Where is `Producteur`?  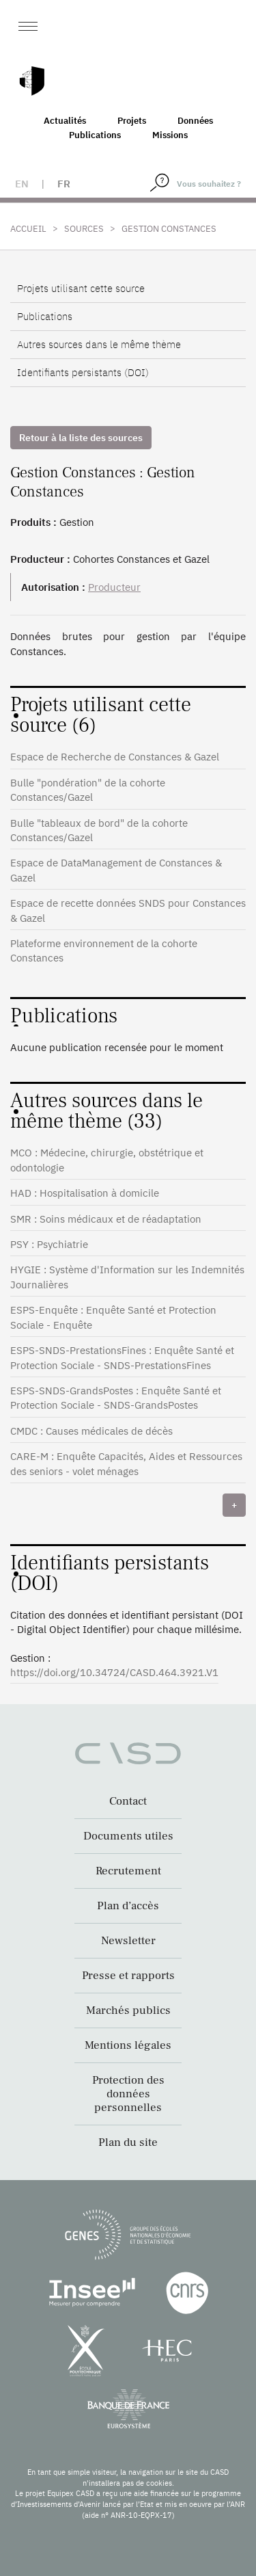 Producteur is located at coordinates (114, 587).